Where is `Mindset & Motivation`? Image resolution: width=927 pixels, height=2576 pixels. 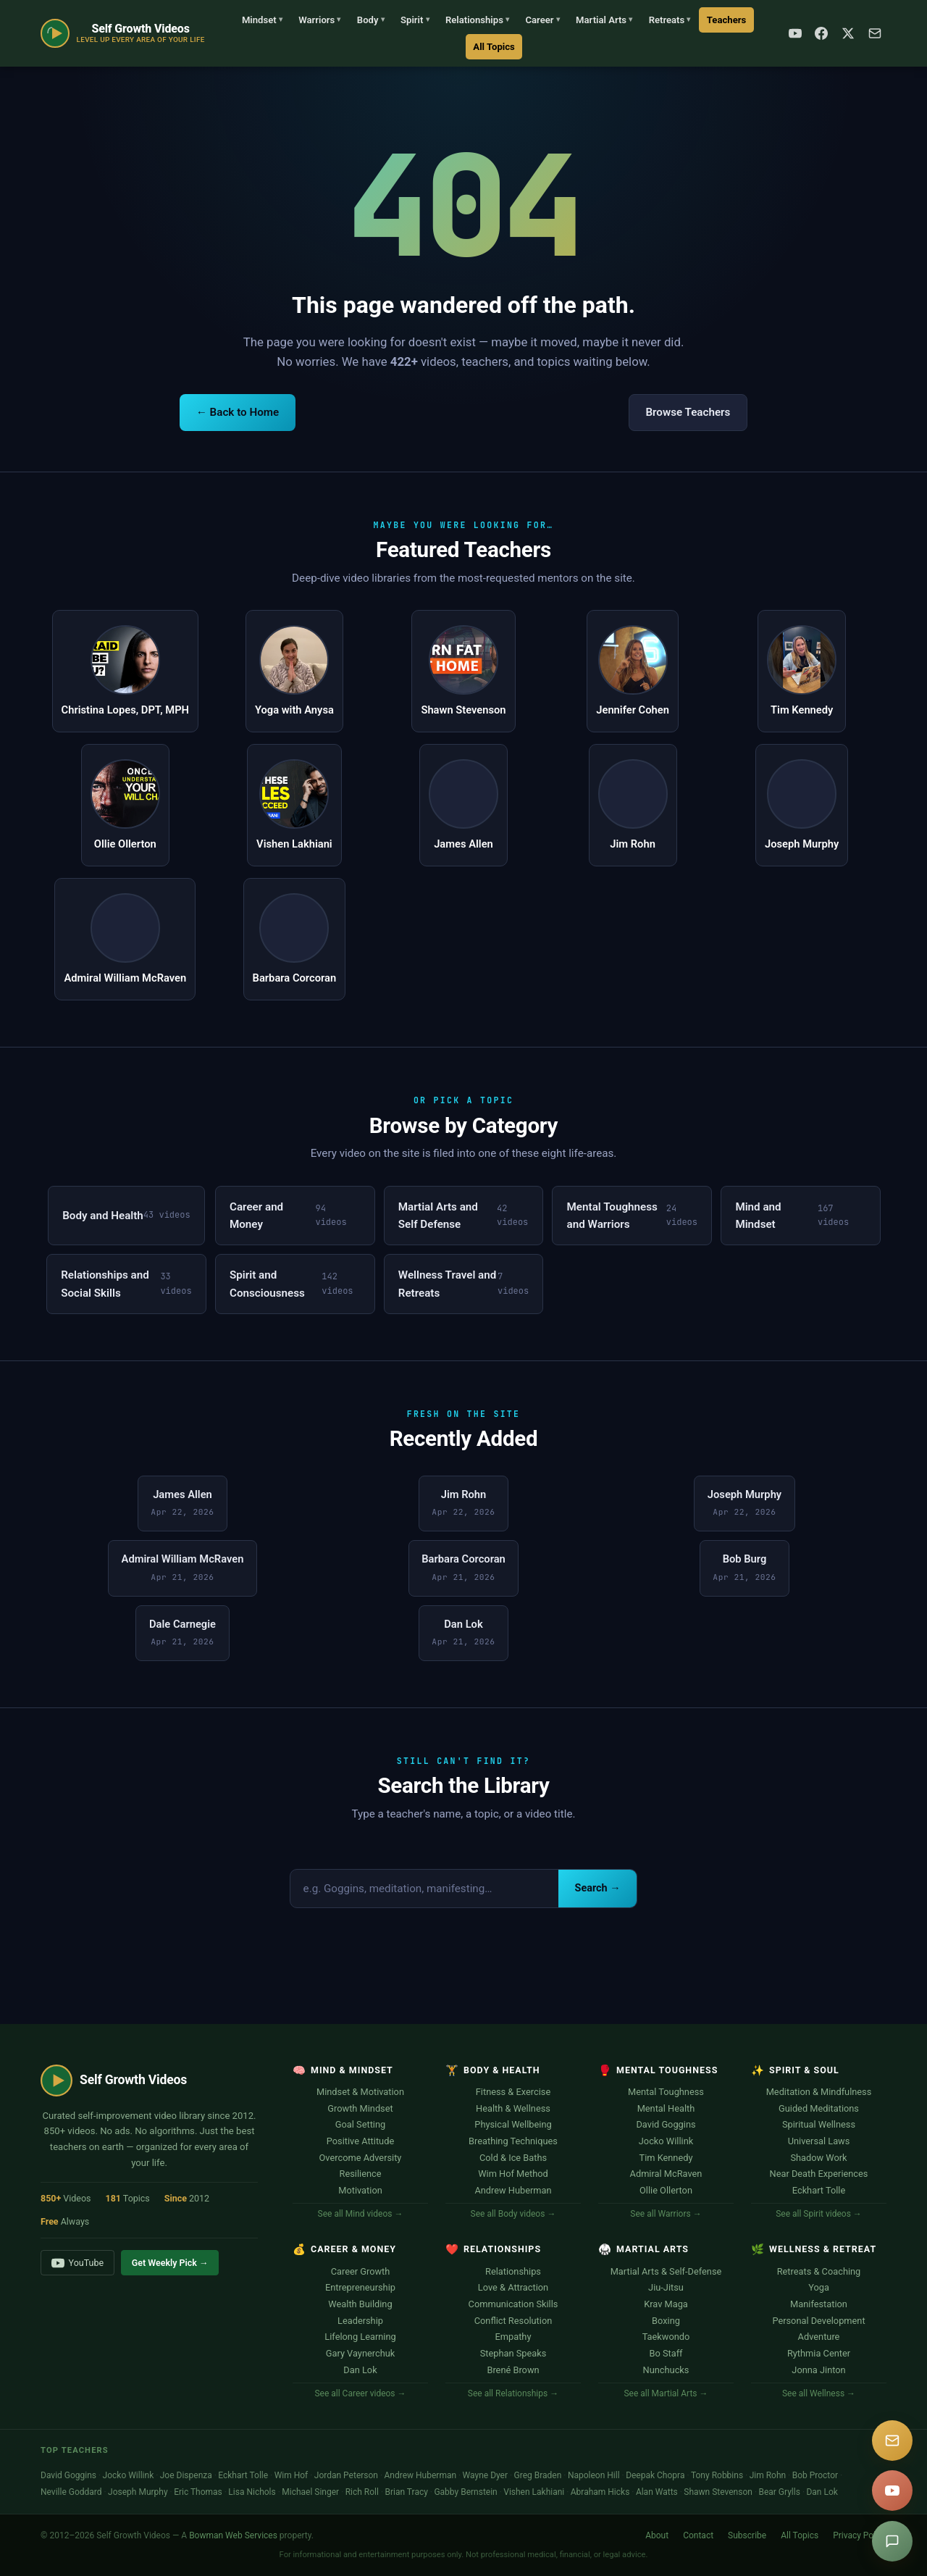
Mindset & Motivation is located at coordinates (360, 2091).